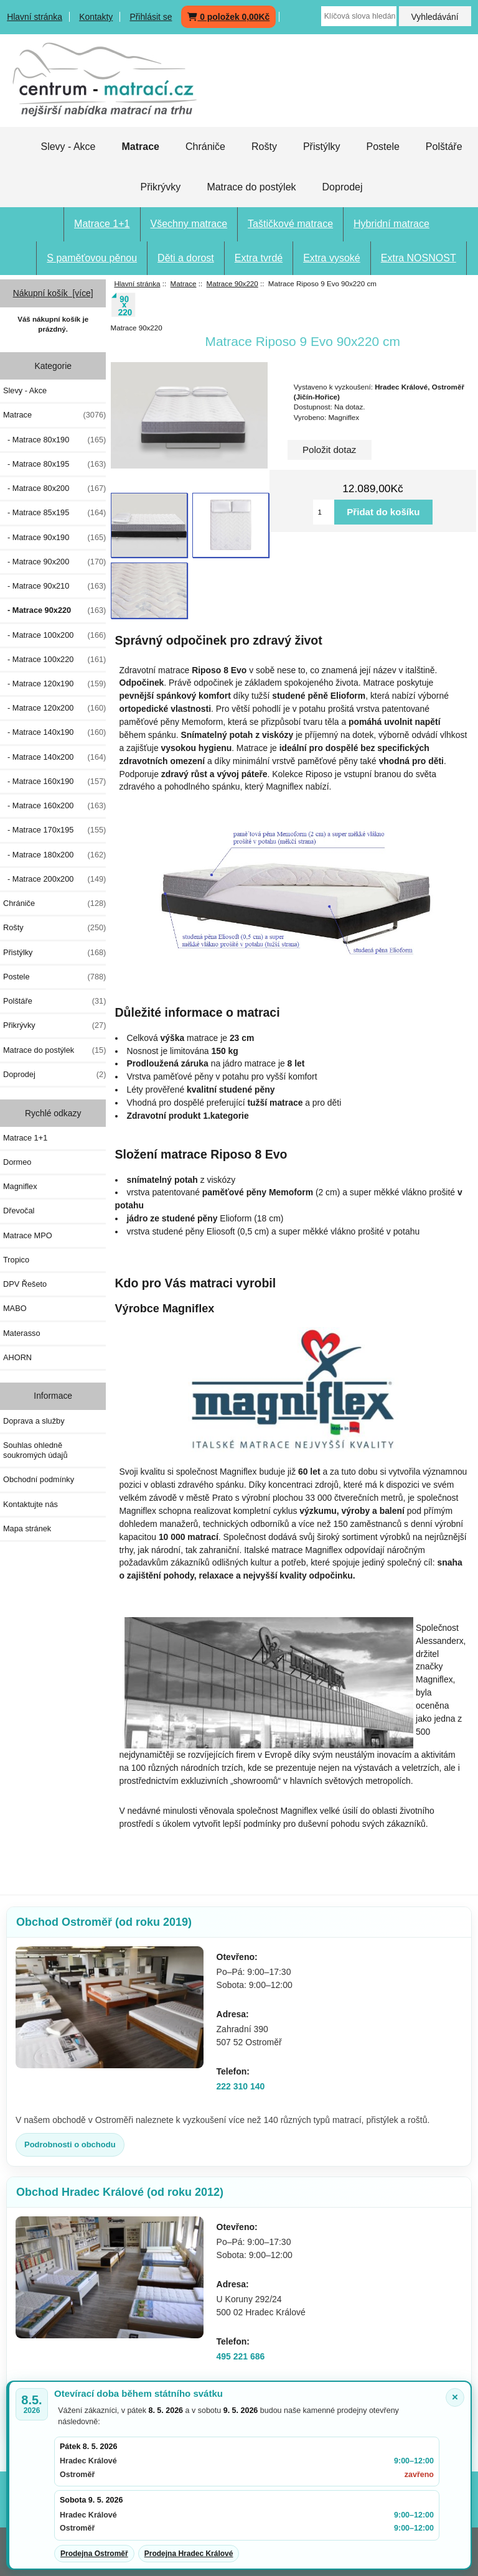 The height and width of the screenshot is (2576, 478). What do you see at coordinates (17, 1162) in the screenshot?
I see `Dormeo` at bounding box center [17, 1162].